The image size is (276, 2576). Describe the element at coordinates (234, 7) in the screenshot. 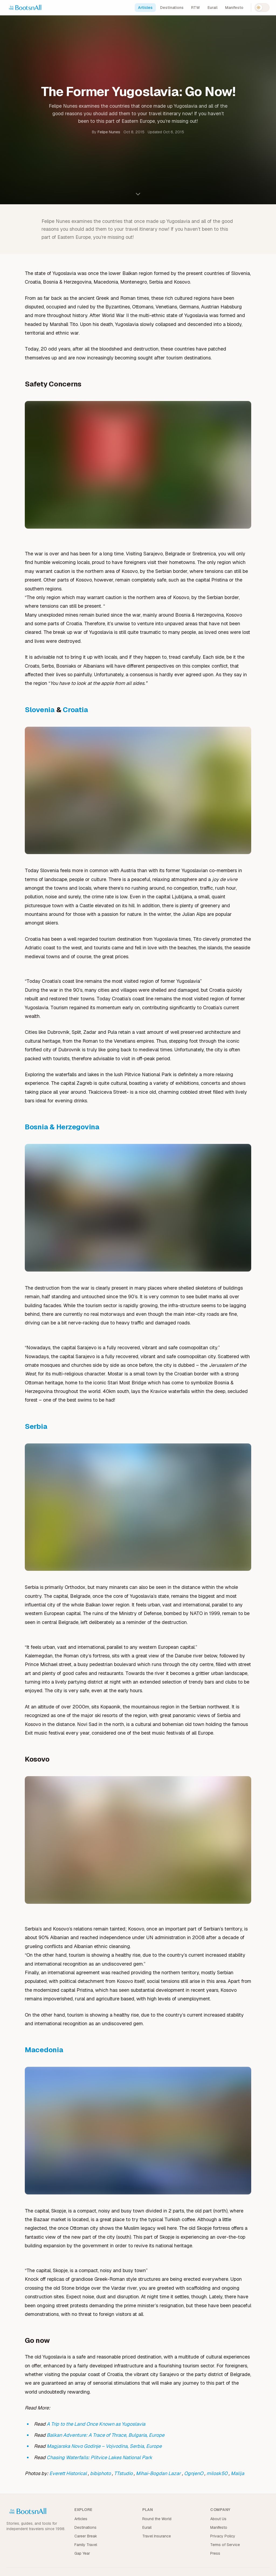

I see `Manifesto` at that location.